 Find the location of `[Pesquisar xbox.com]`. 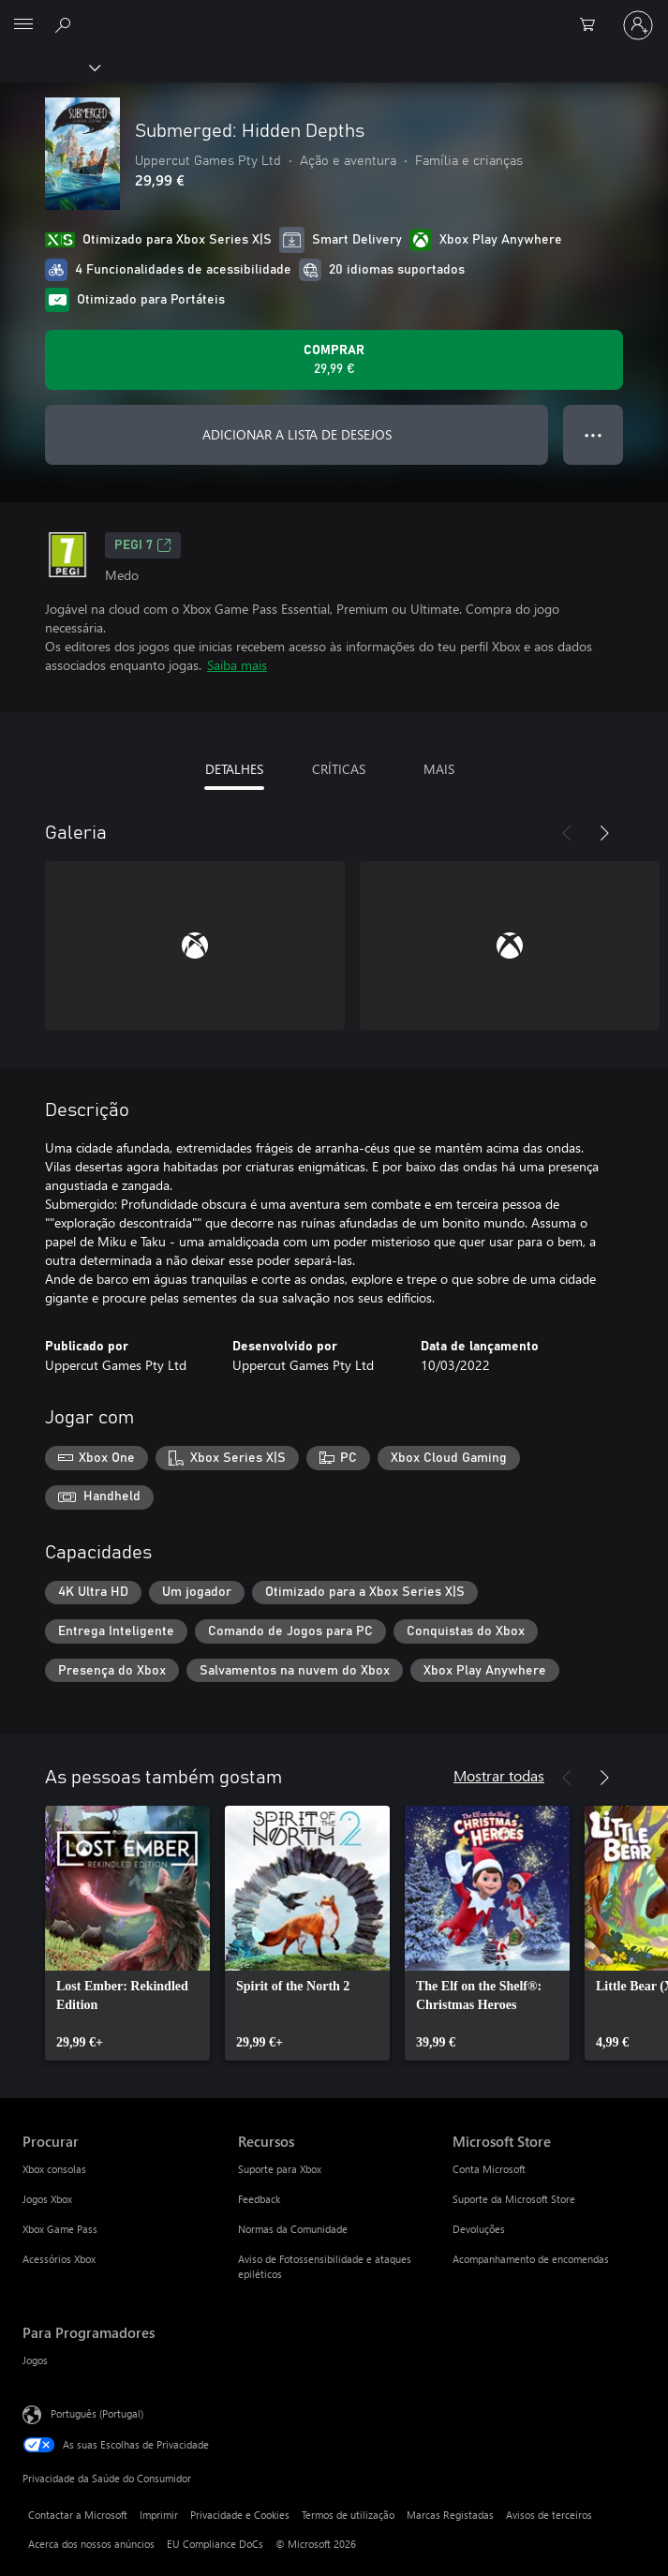

[Pesquisar xbox.com] is located at coordinates (66, 24).